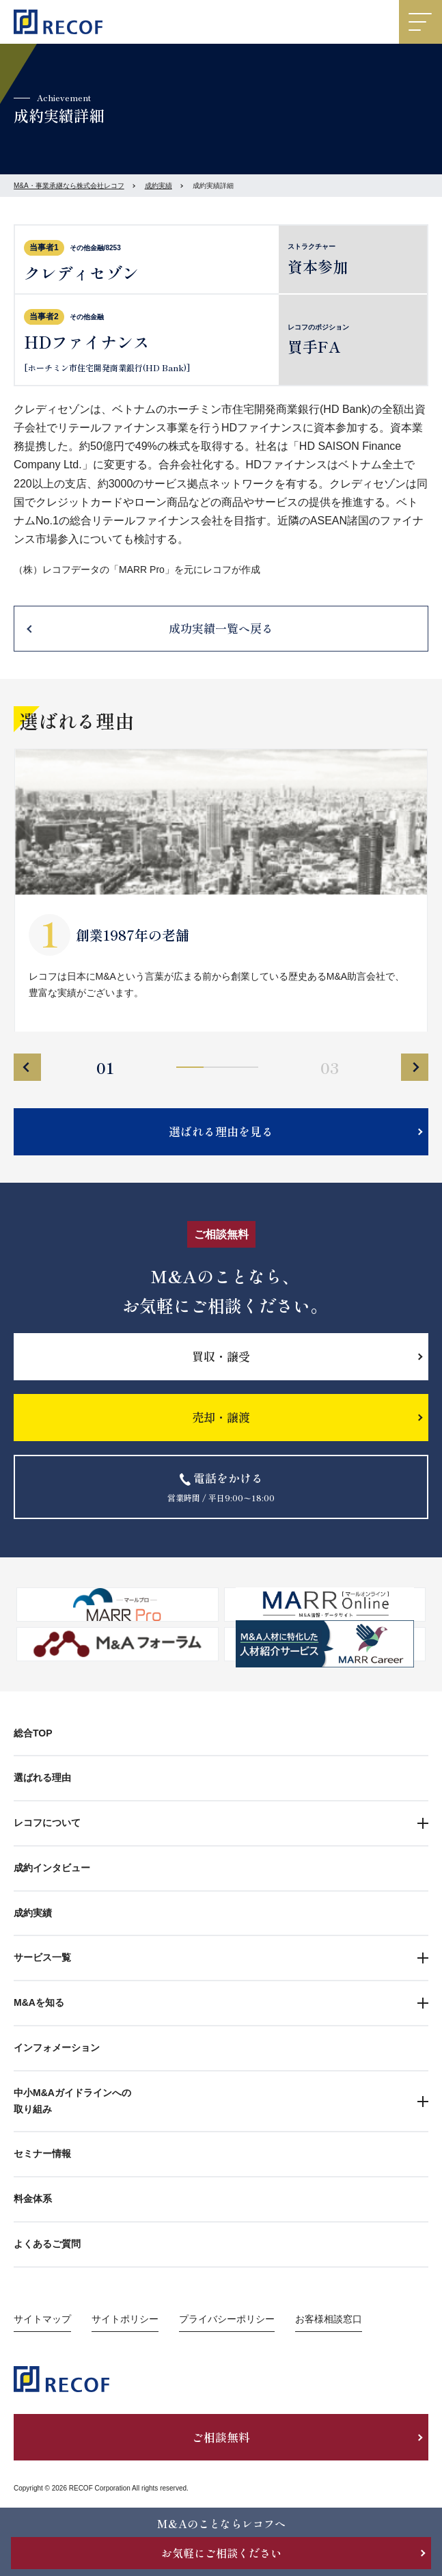 This screenshot has width=442, height=2576. I want to click on 料金体系, so click(33, 2198).